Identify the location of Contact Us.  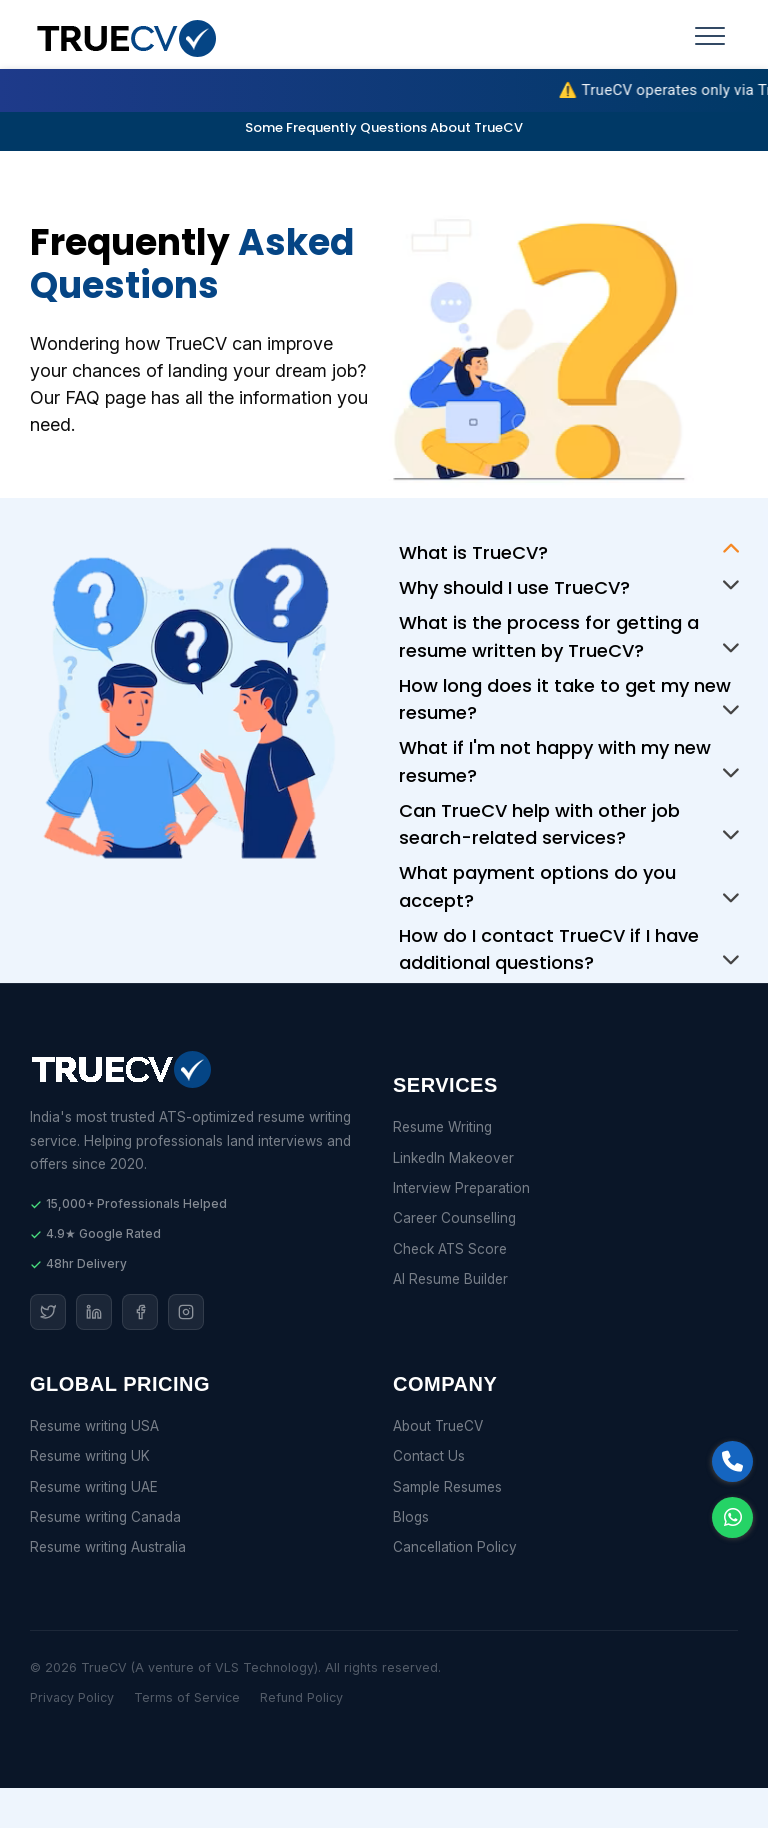
(429, 1456).